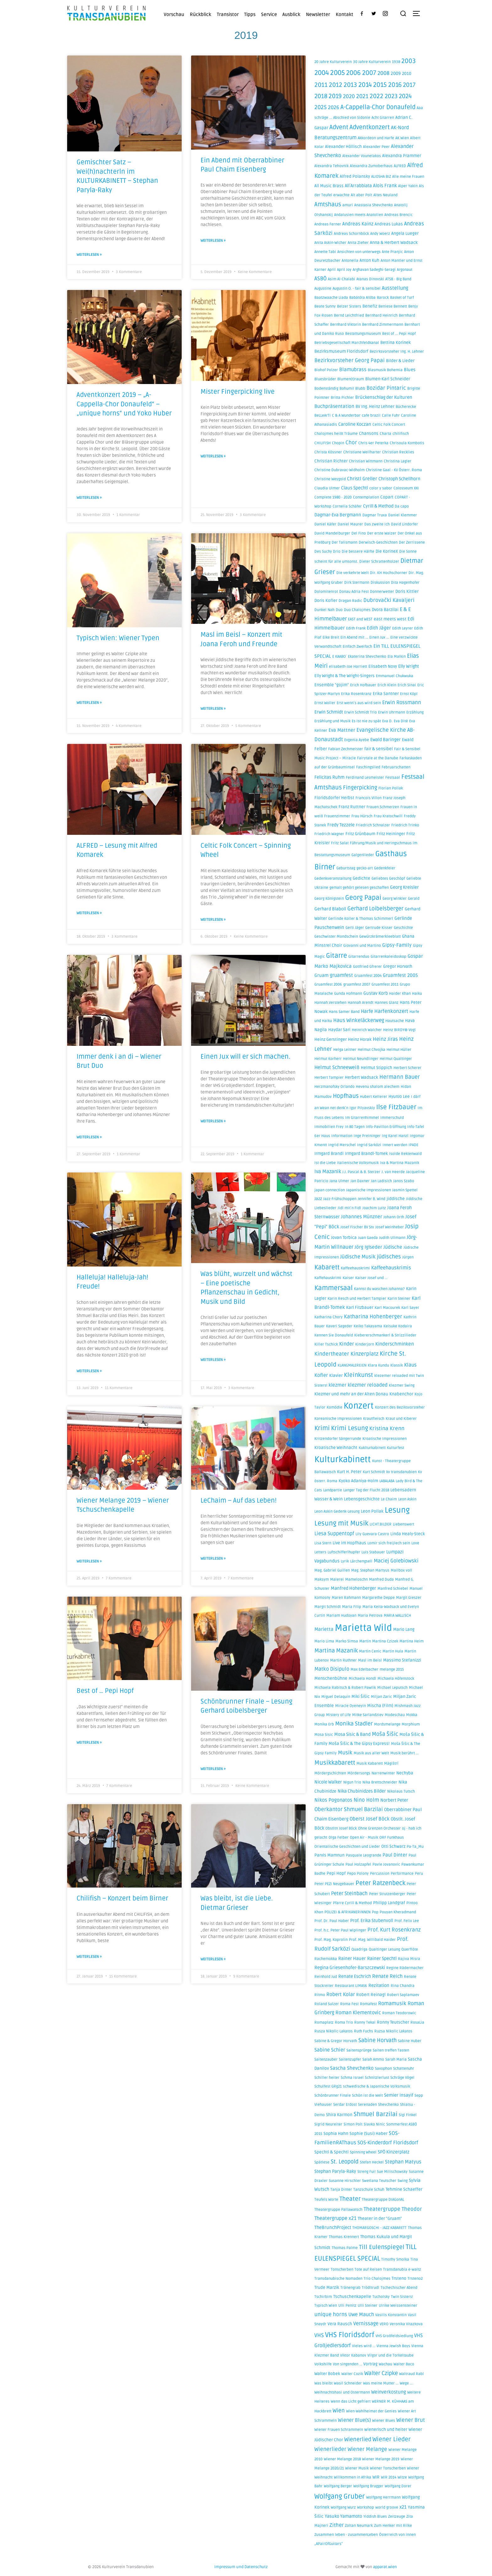 The width and height of the screenshot is (492, 2576). Describe the element at coordinates (368, 2189) in the screenshot. I see `Tanzschule Schuh [Tanzschule Schuh (1 Eintrag)]` at that location.